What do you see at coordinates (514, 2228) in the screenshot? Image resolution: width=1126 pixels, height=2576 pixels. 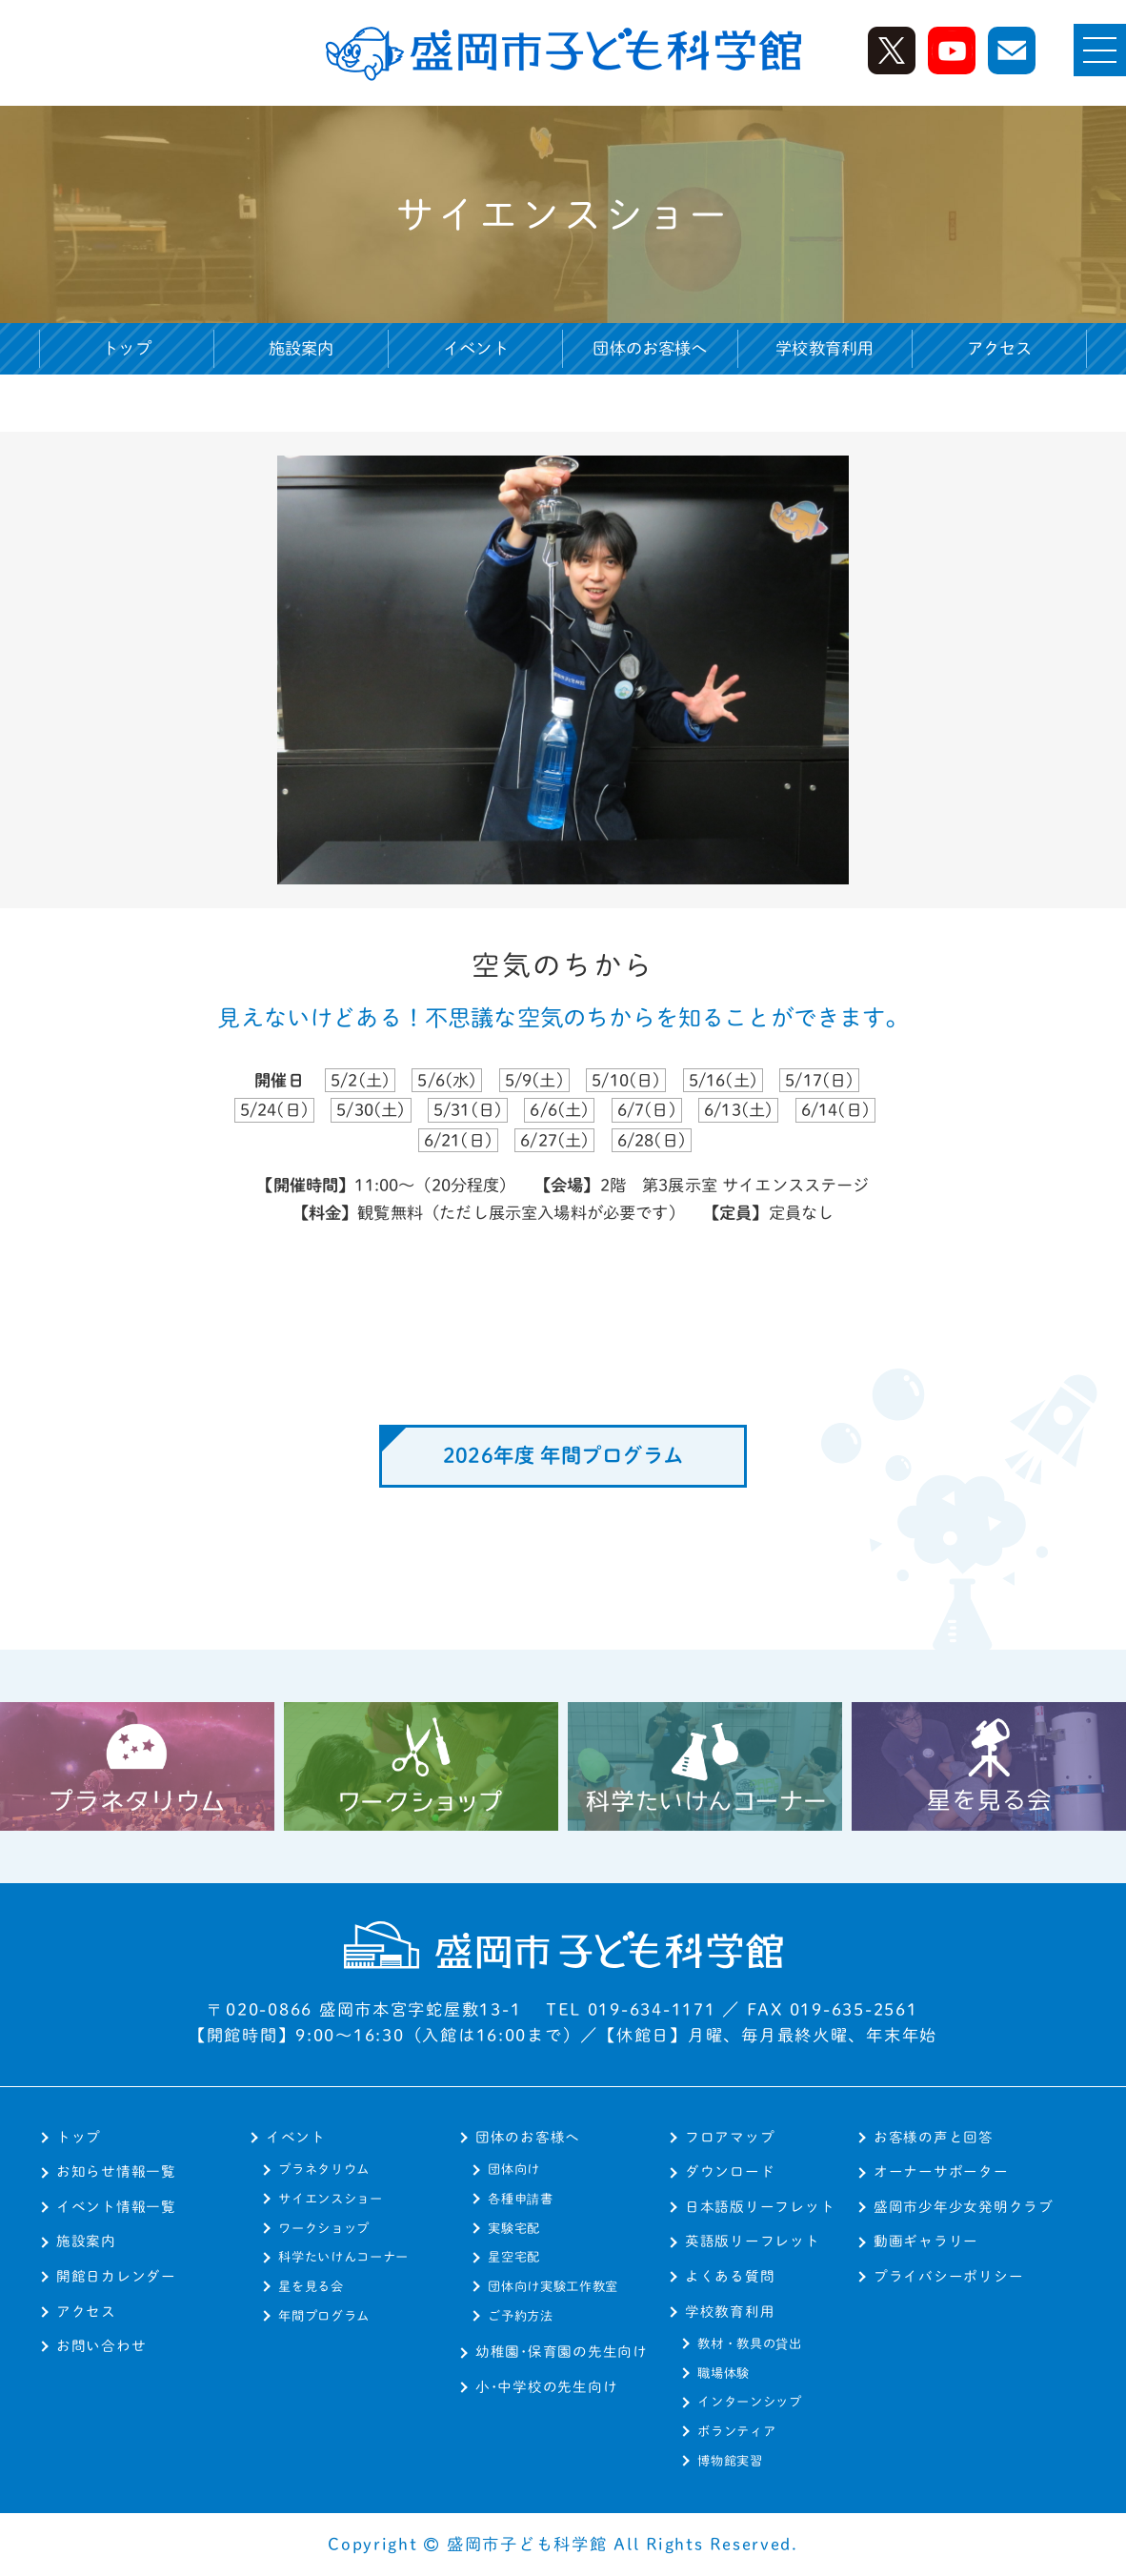 I see `実験宅配` at bounding box center [514, 2228].